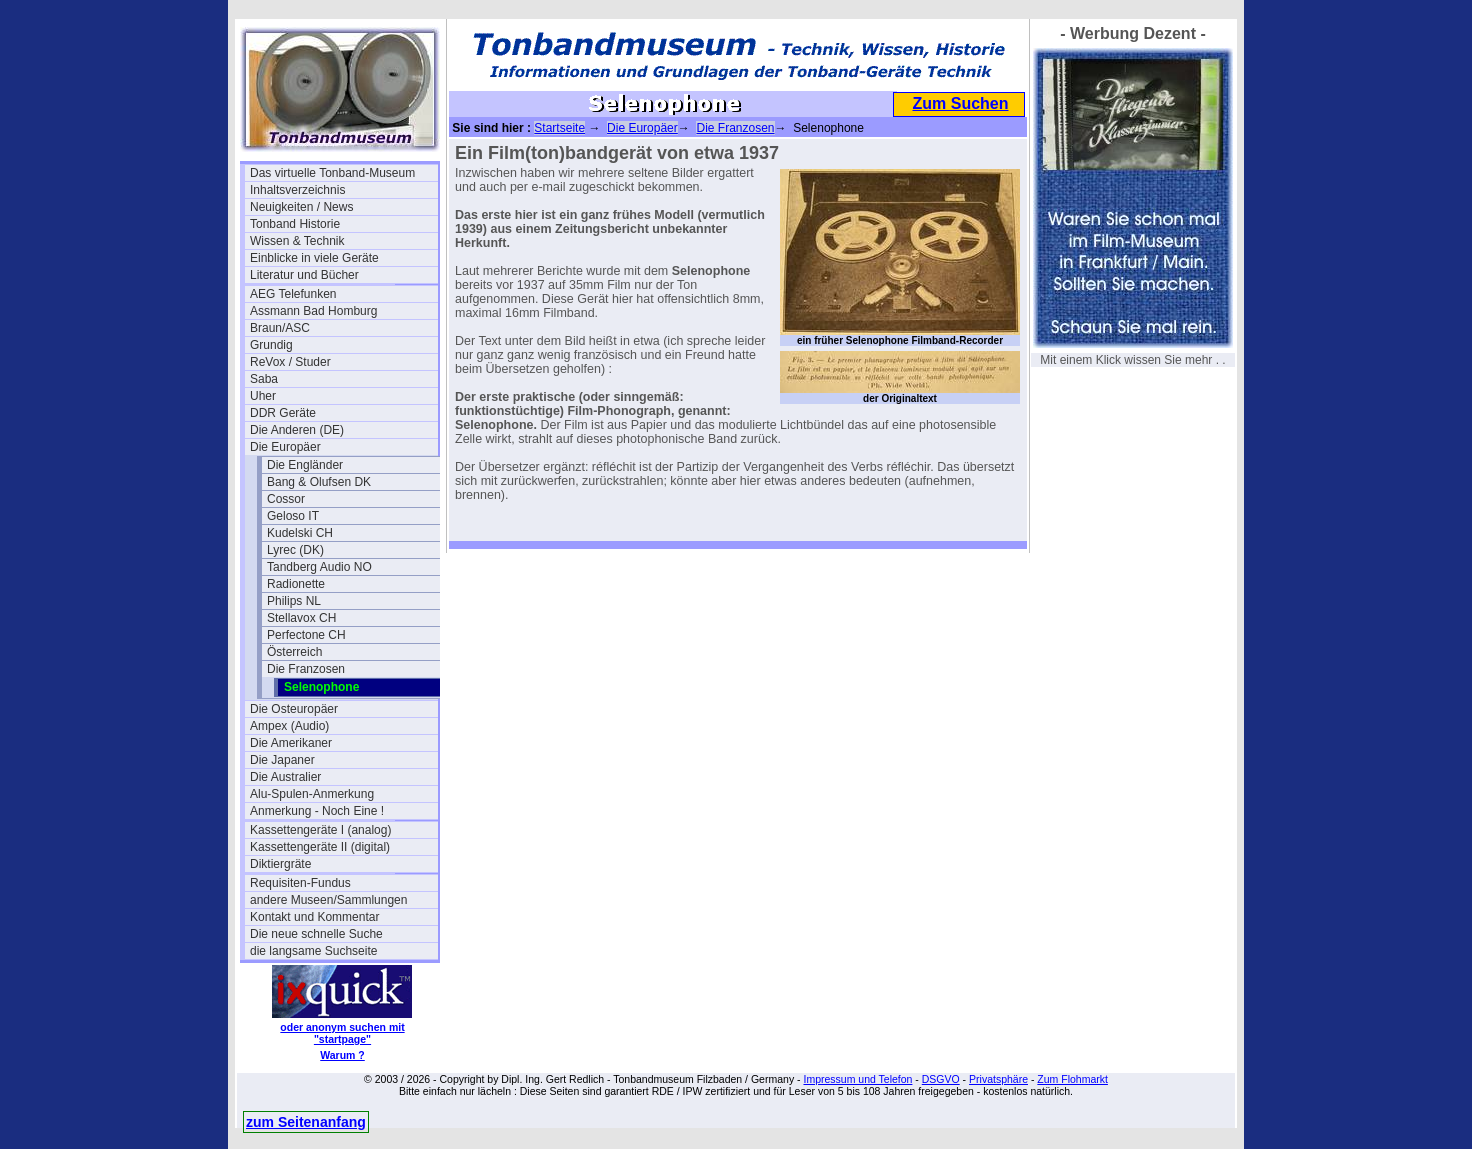 This screenshot has width=1472, height=1149. I want to click on oder anonym suchen mit "startpage", so click(342, 1033).